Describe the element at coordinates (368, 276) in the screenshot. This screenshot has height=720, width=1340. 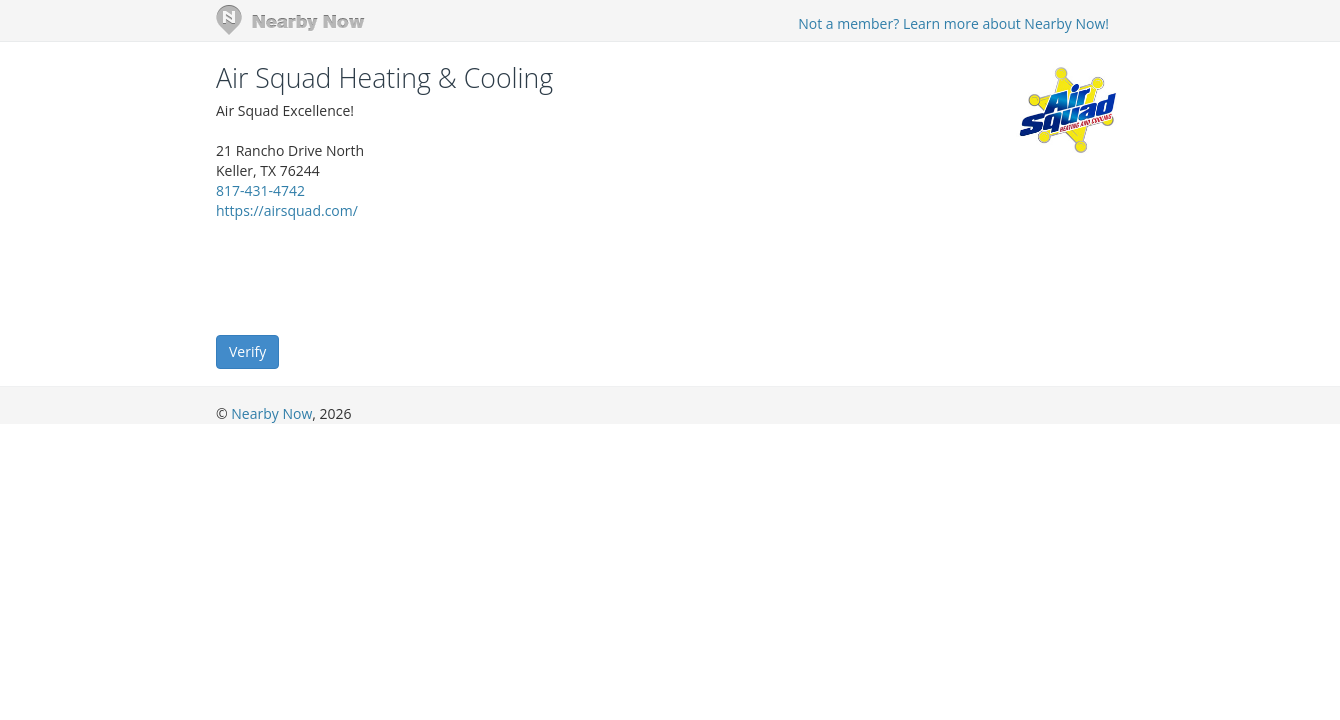
I see `[presentation]` at that location.